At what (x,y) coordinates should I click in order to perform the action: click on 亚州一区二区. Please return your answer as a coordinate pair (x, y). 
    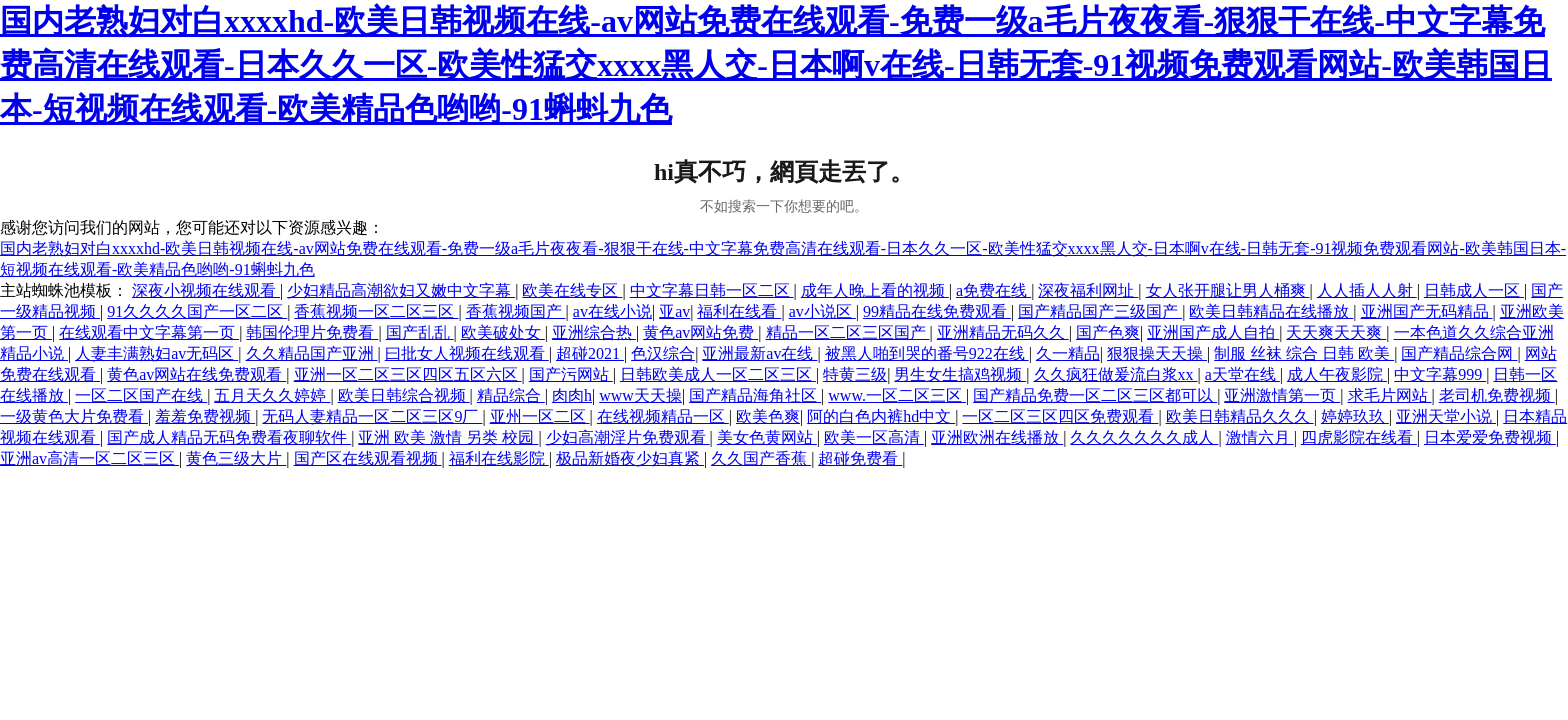
    Looking at the image, I should click on (540, 416).